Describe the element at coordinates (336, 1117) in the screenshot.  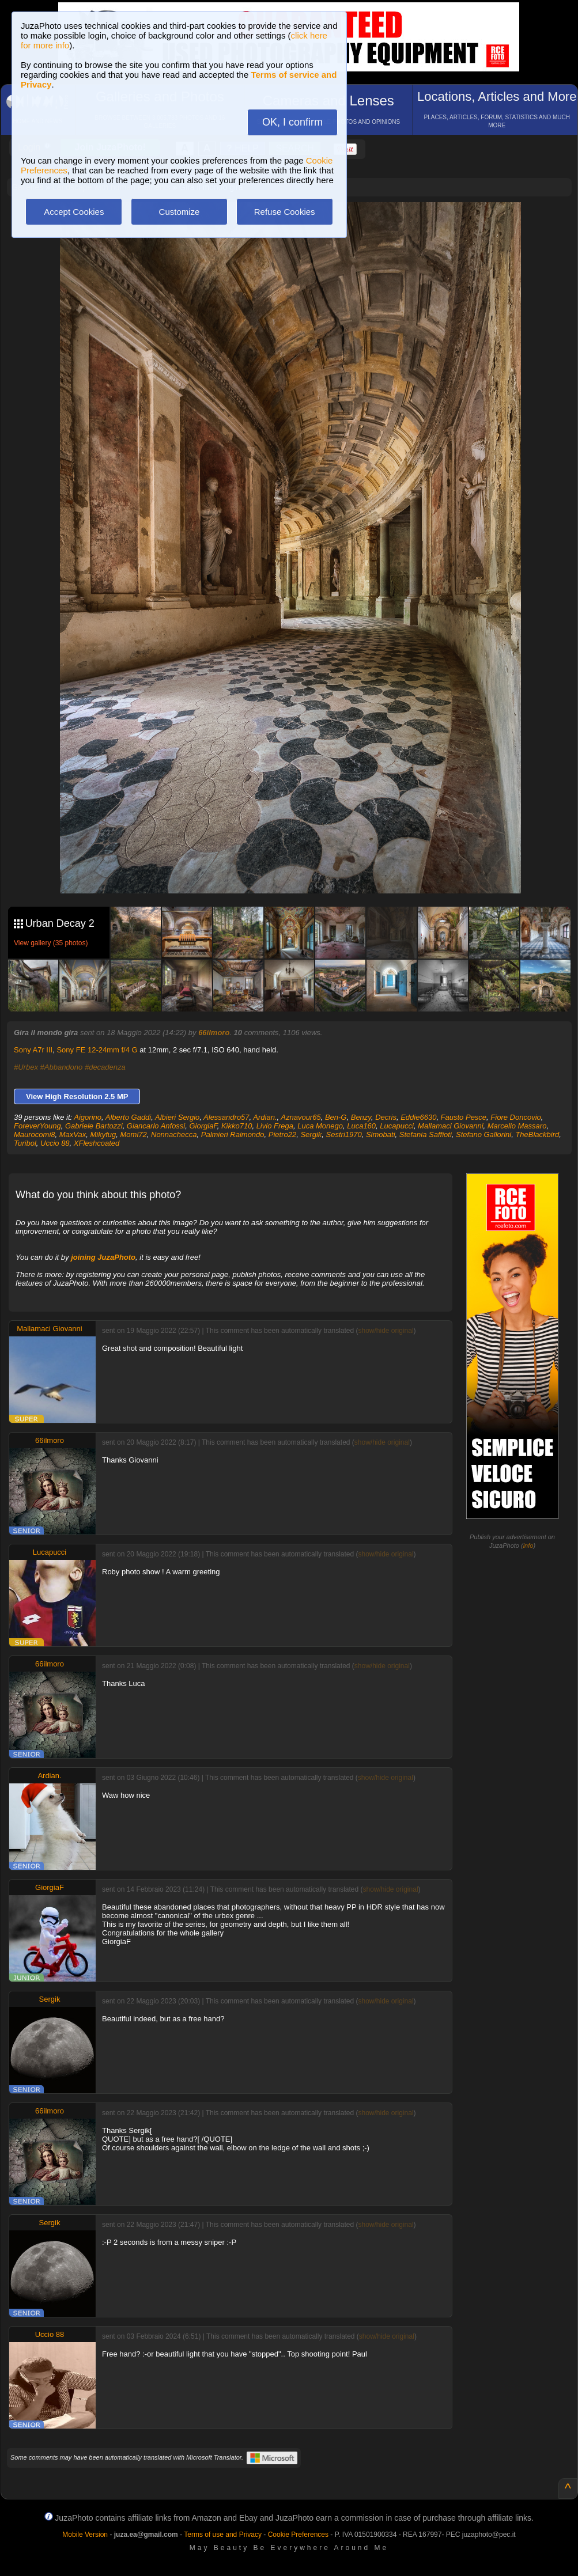
I see `Ben-G` at that location.